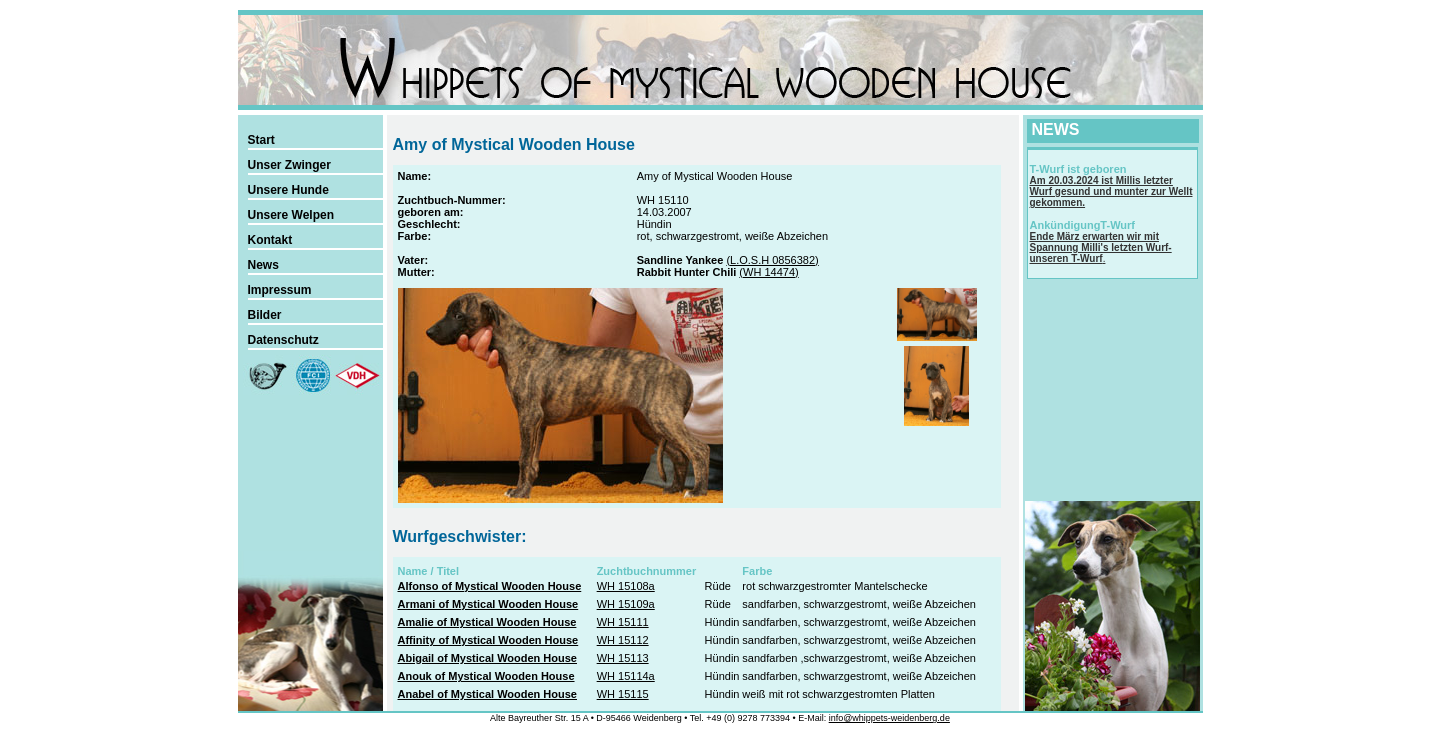 Image resolution: width=1440 pixels, height=734 pixels. What do you see at coordinates (289, 165) in the screenshot?
I see `Unser Zwinger` at bounding box center [289, 165].